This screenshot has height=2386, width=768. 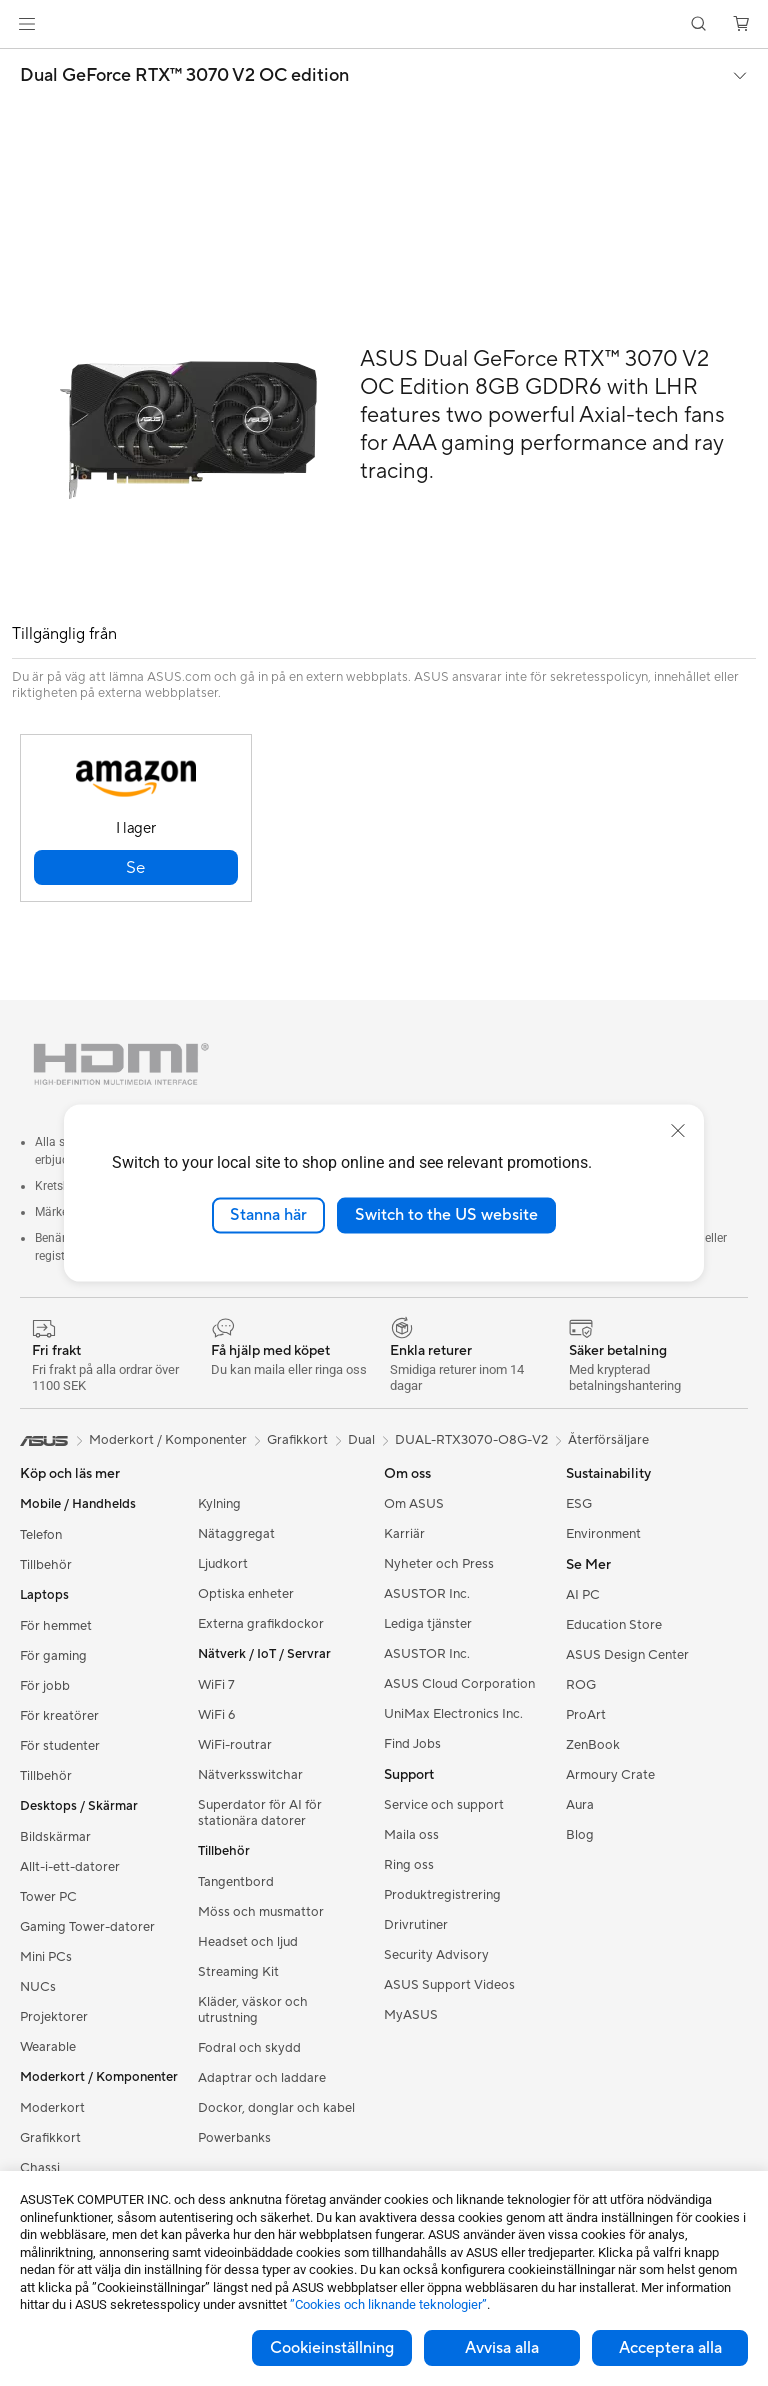 I want to click on ROG, so click(x=581, y=1685).